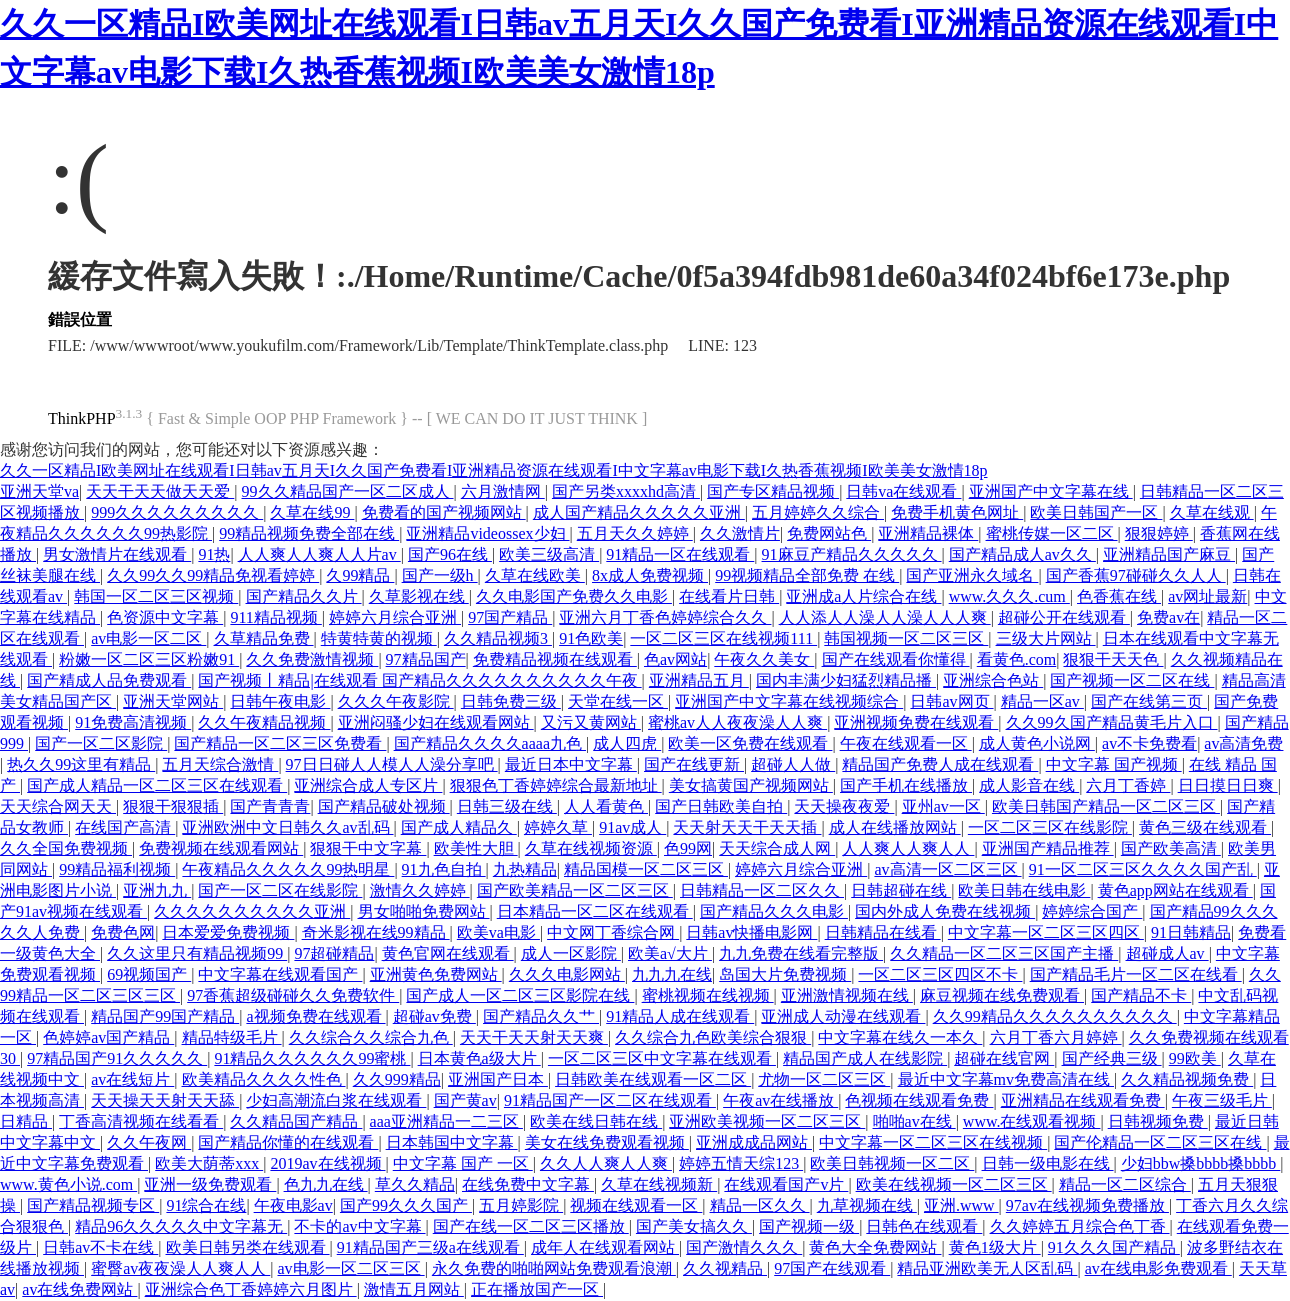 The height and width of the screenshot is (1301, 1290). I want to click on 精品一区久久, so click(760, 1205).